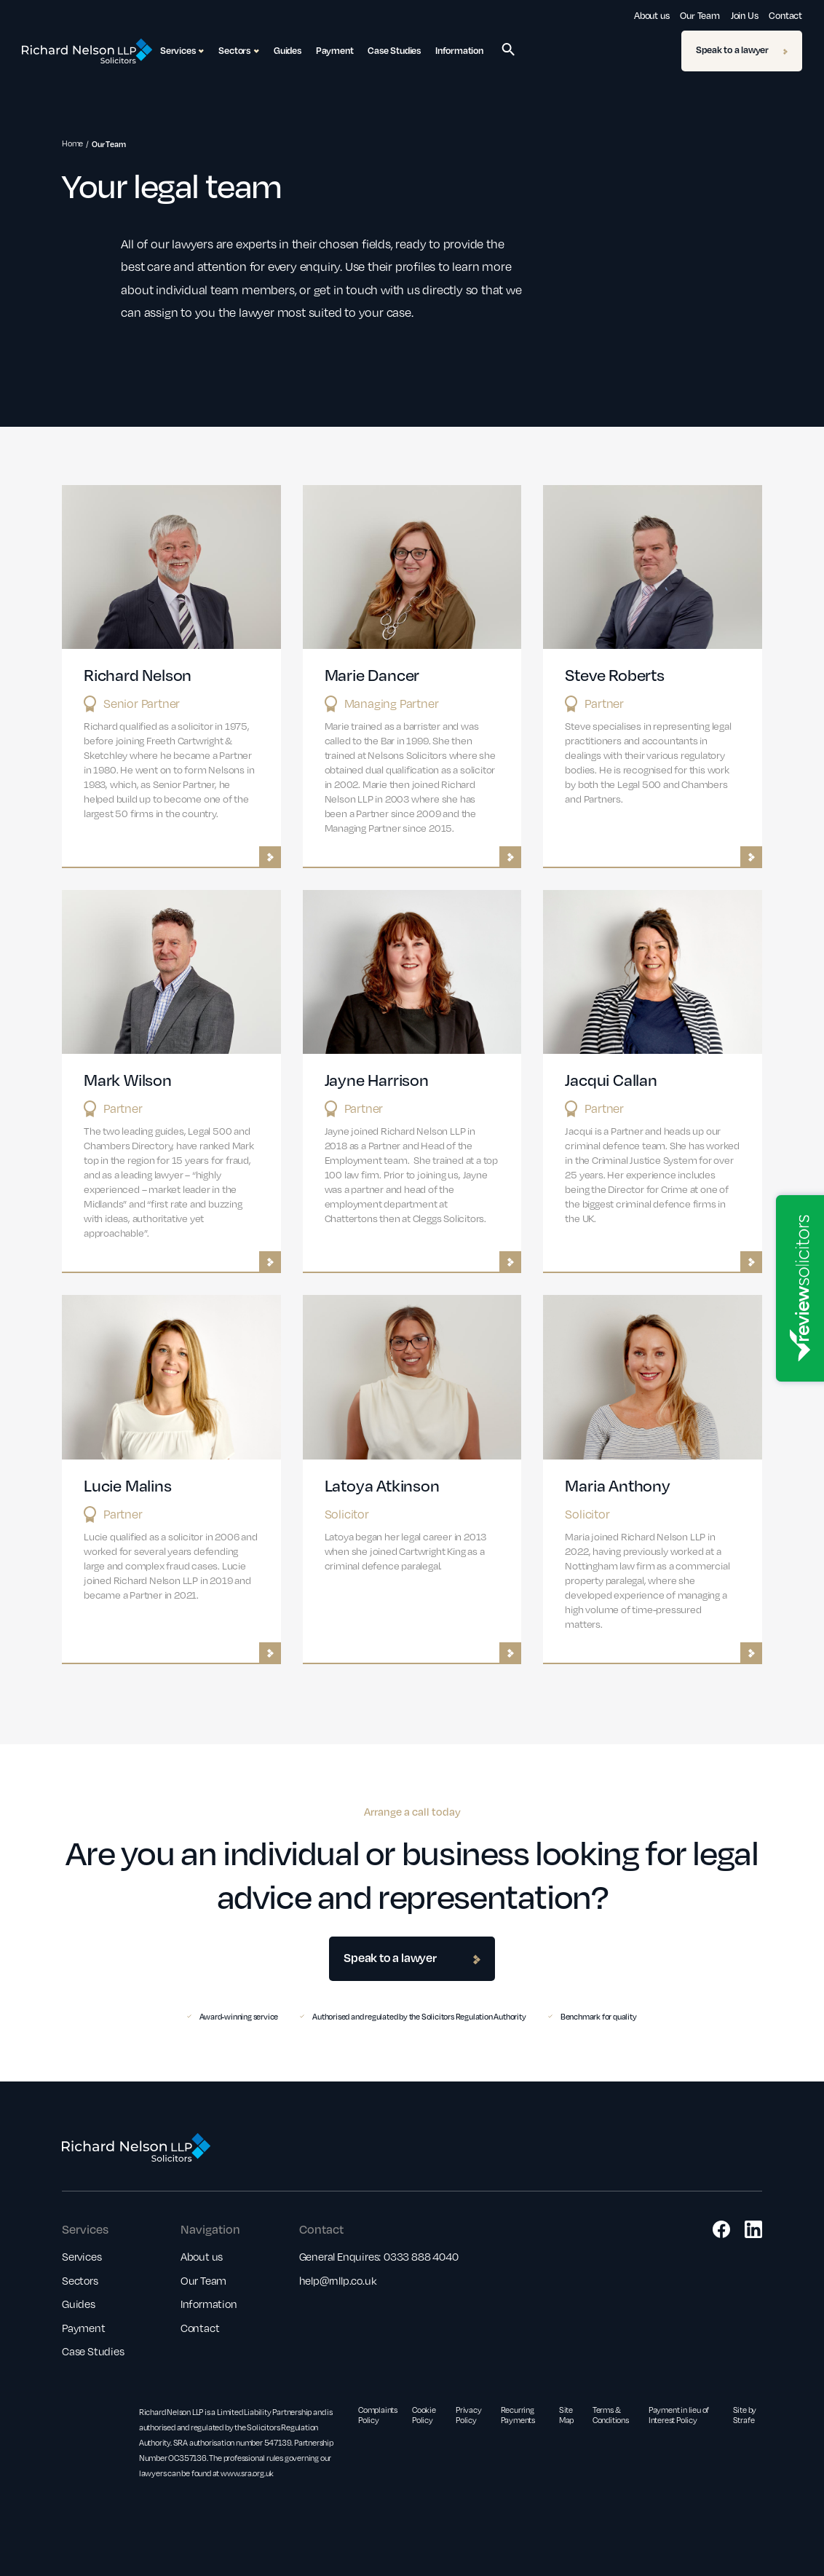  I want to click on Join Us, so click(744, 15).